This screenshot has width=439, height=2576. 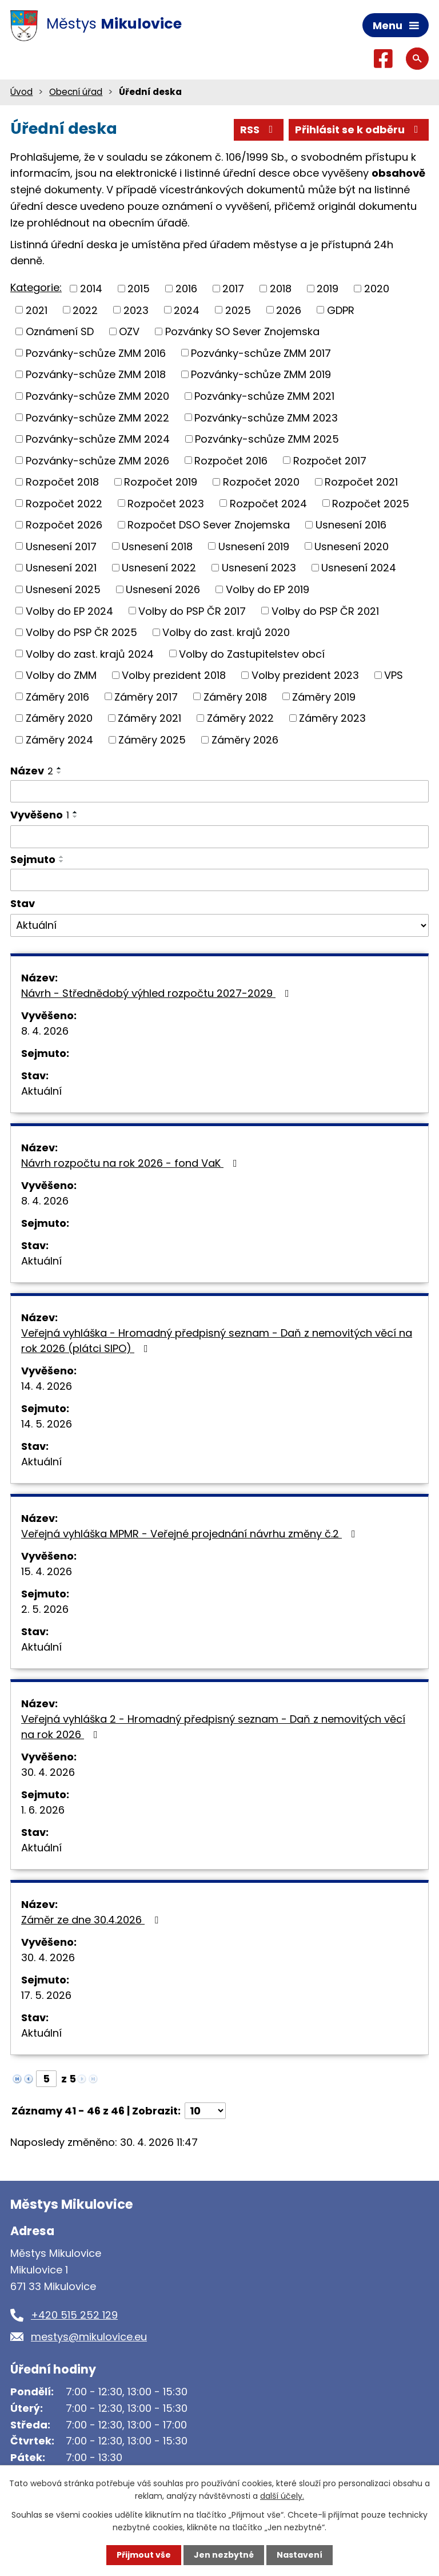 I want to click on Usnesení 2020, so click(x=351, y=546).